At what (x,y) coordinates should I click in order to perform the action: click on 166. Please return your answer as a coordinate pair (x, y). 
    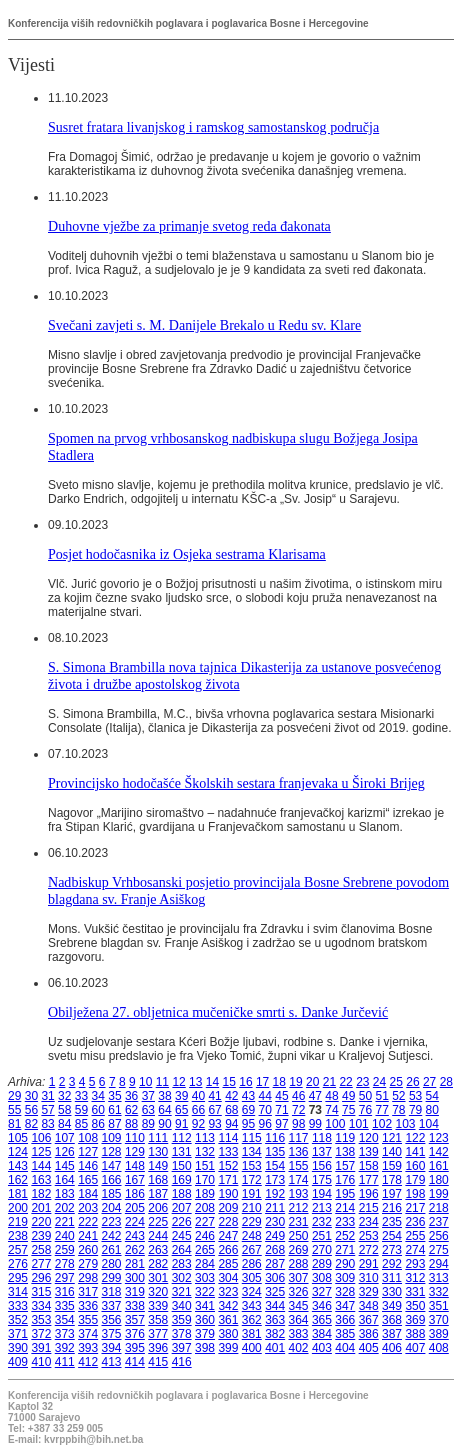
    Looking at the image, I should click on (112, 1180).